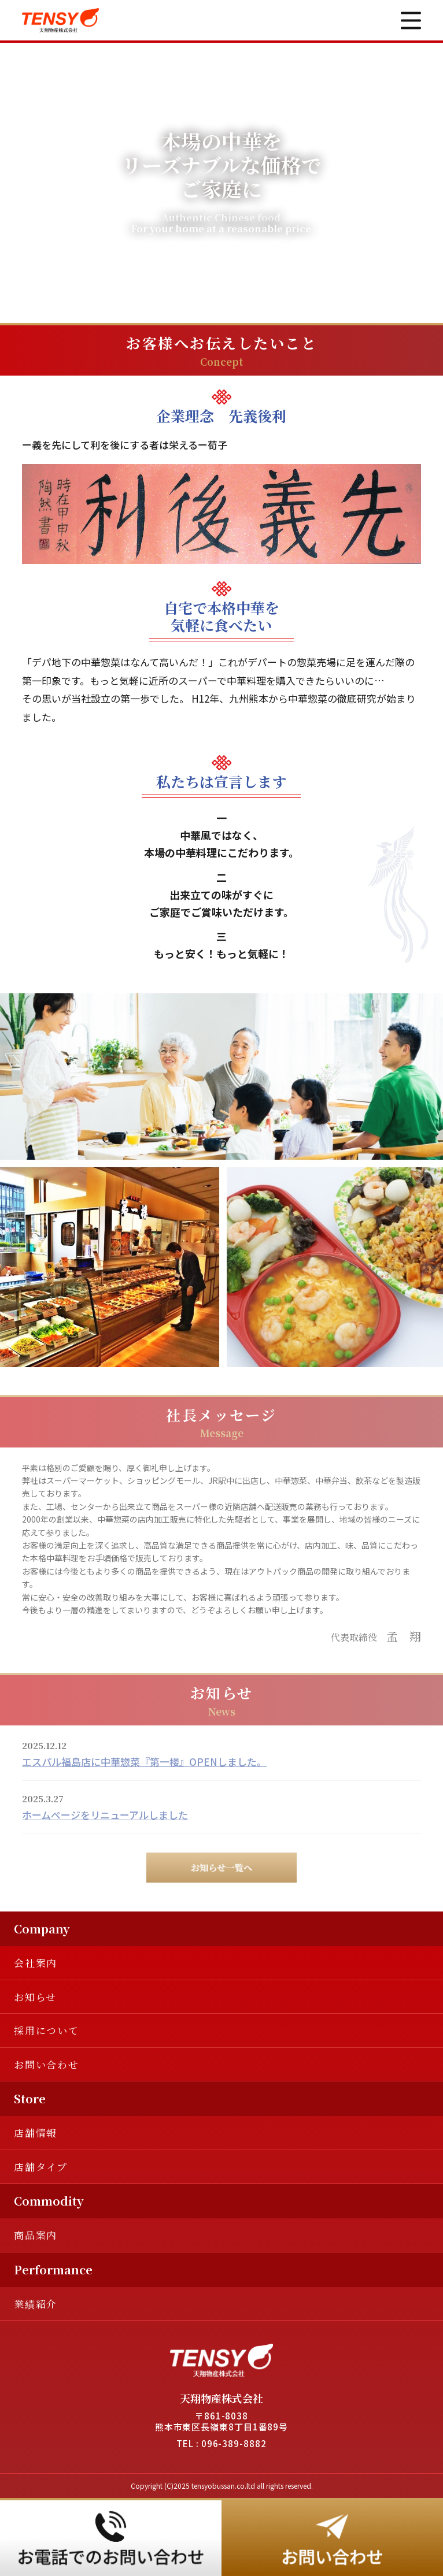  What do you see at coordinates (41, 2166) in the screenshot?
I see `店舗タイプ` at bounding box center [41, 2166].